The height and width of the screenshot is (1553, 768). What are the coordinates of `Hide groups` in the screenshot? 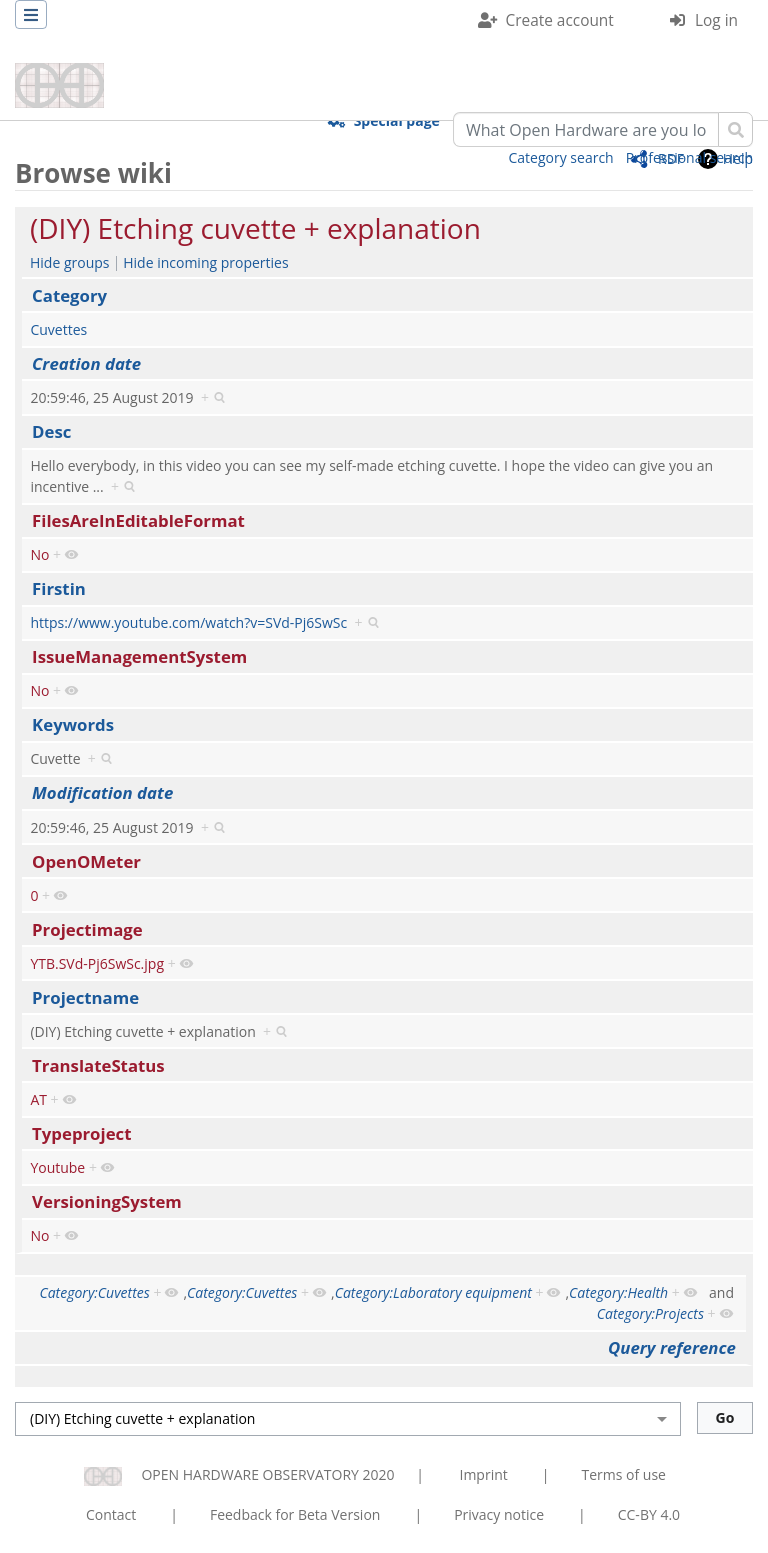 It's located at (70, 262).